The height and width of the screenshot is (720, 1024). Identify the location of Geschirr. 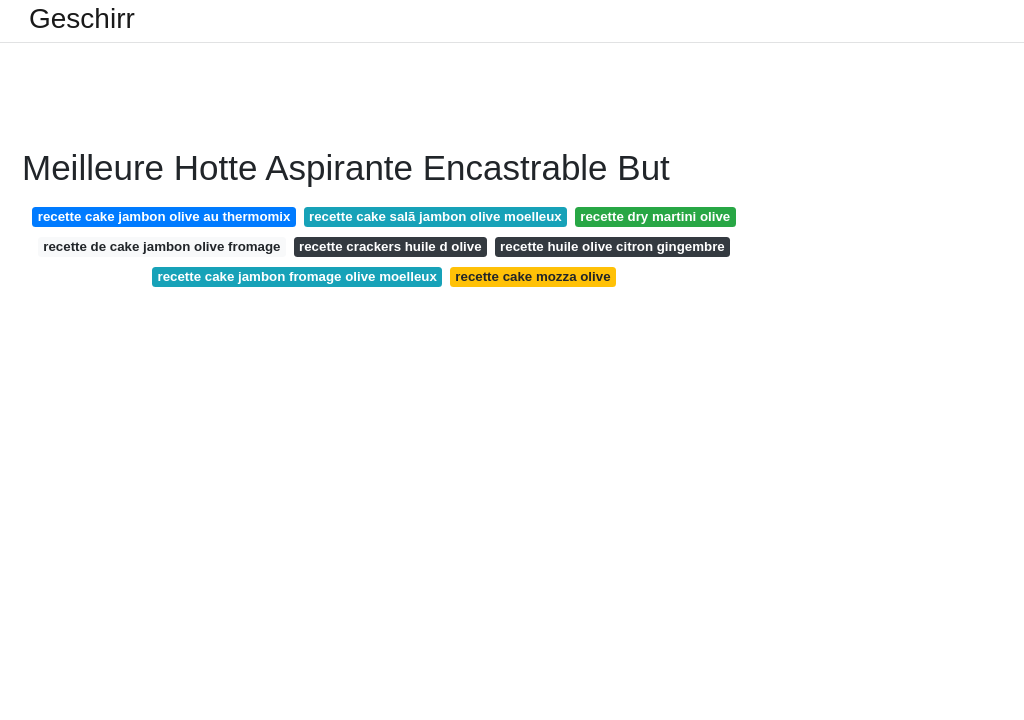
(82, 19).